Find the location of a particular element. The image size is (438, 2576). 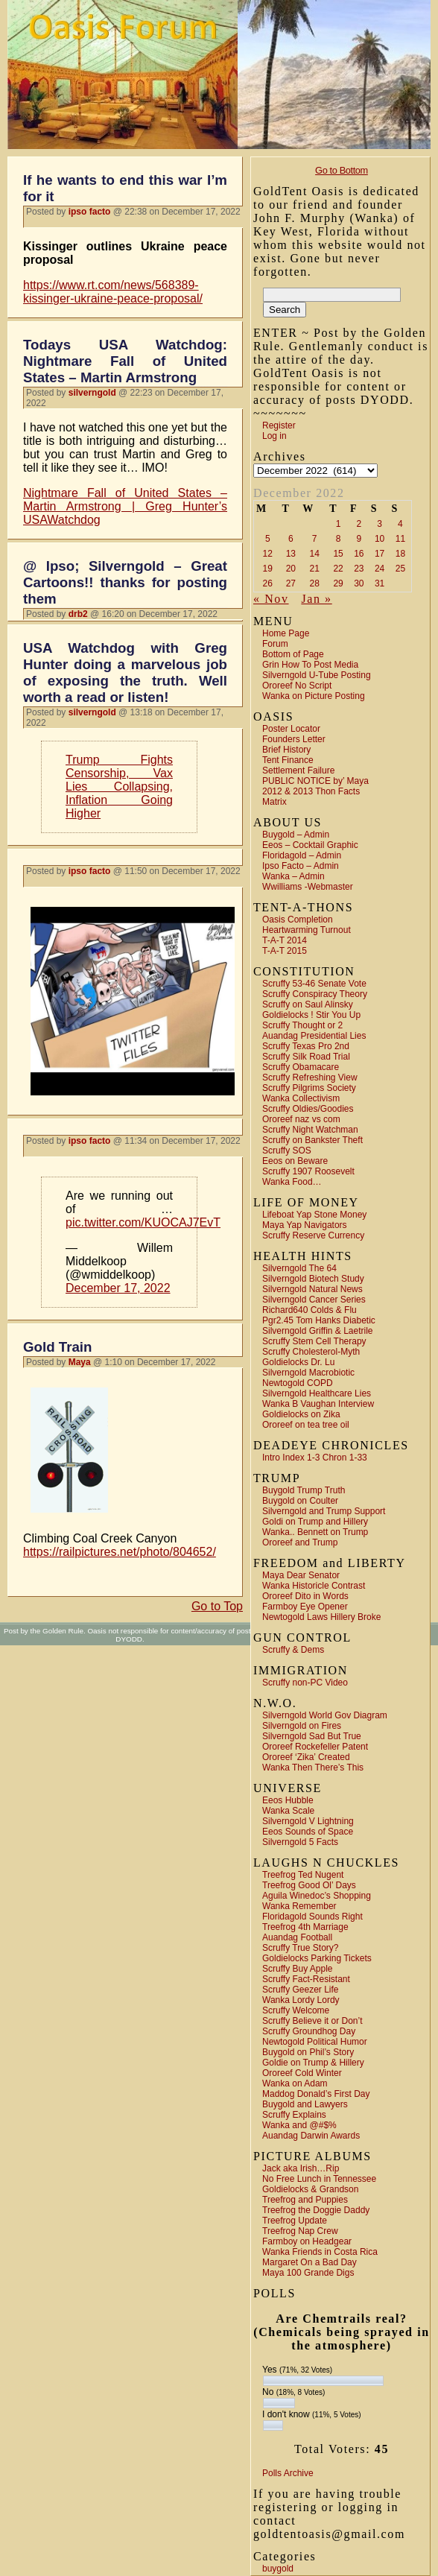

Scruffy Silk Road Trial is located at coordinates (306, 1056).